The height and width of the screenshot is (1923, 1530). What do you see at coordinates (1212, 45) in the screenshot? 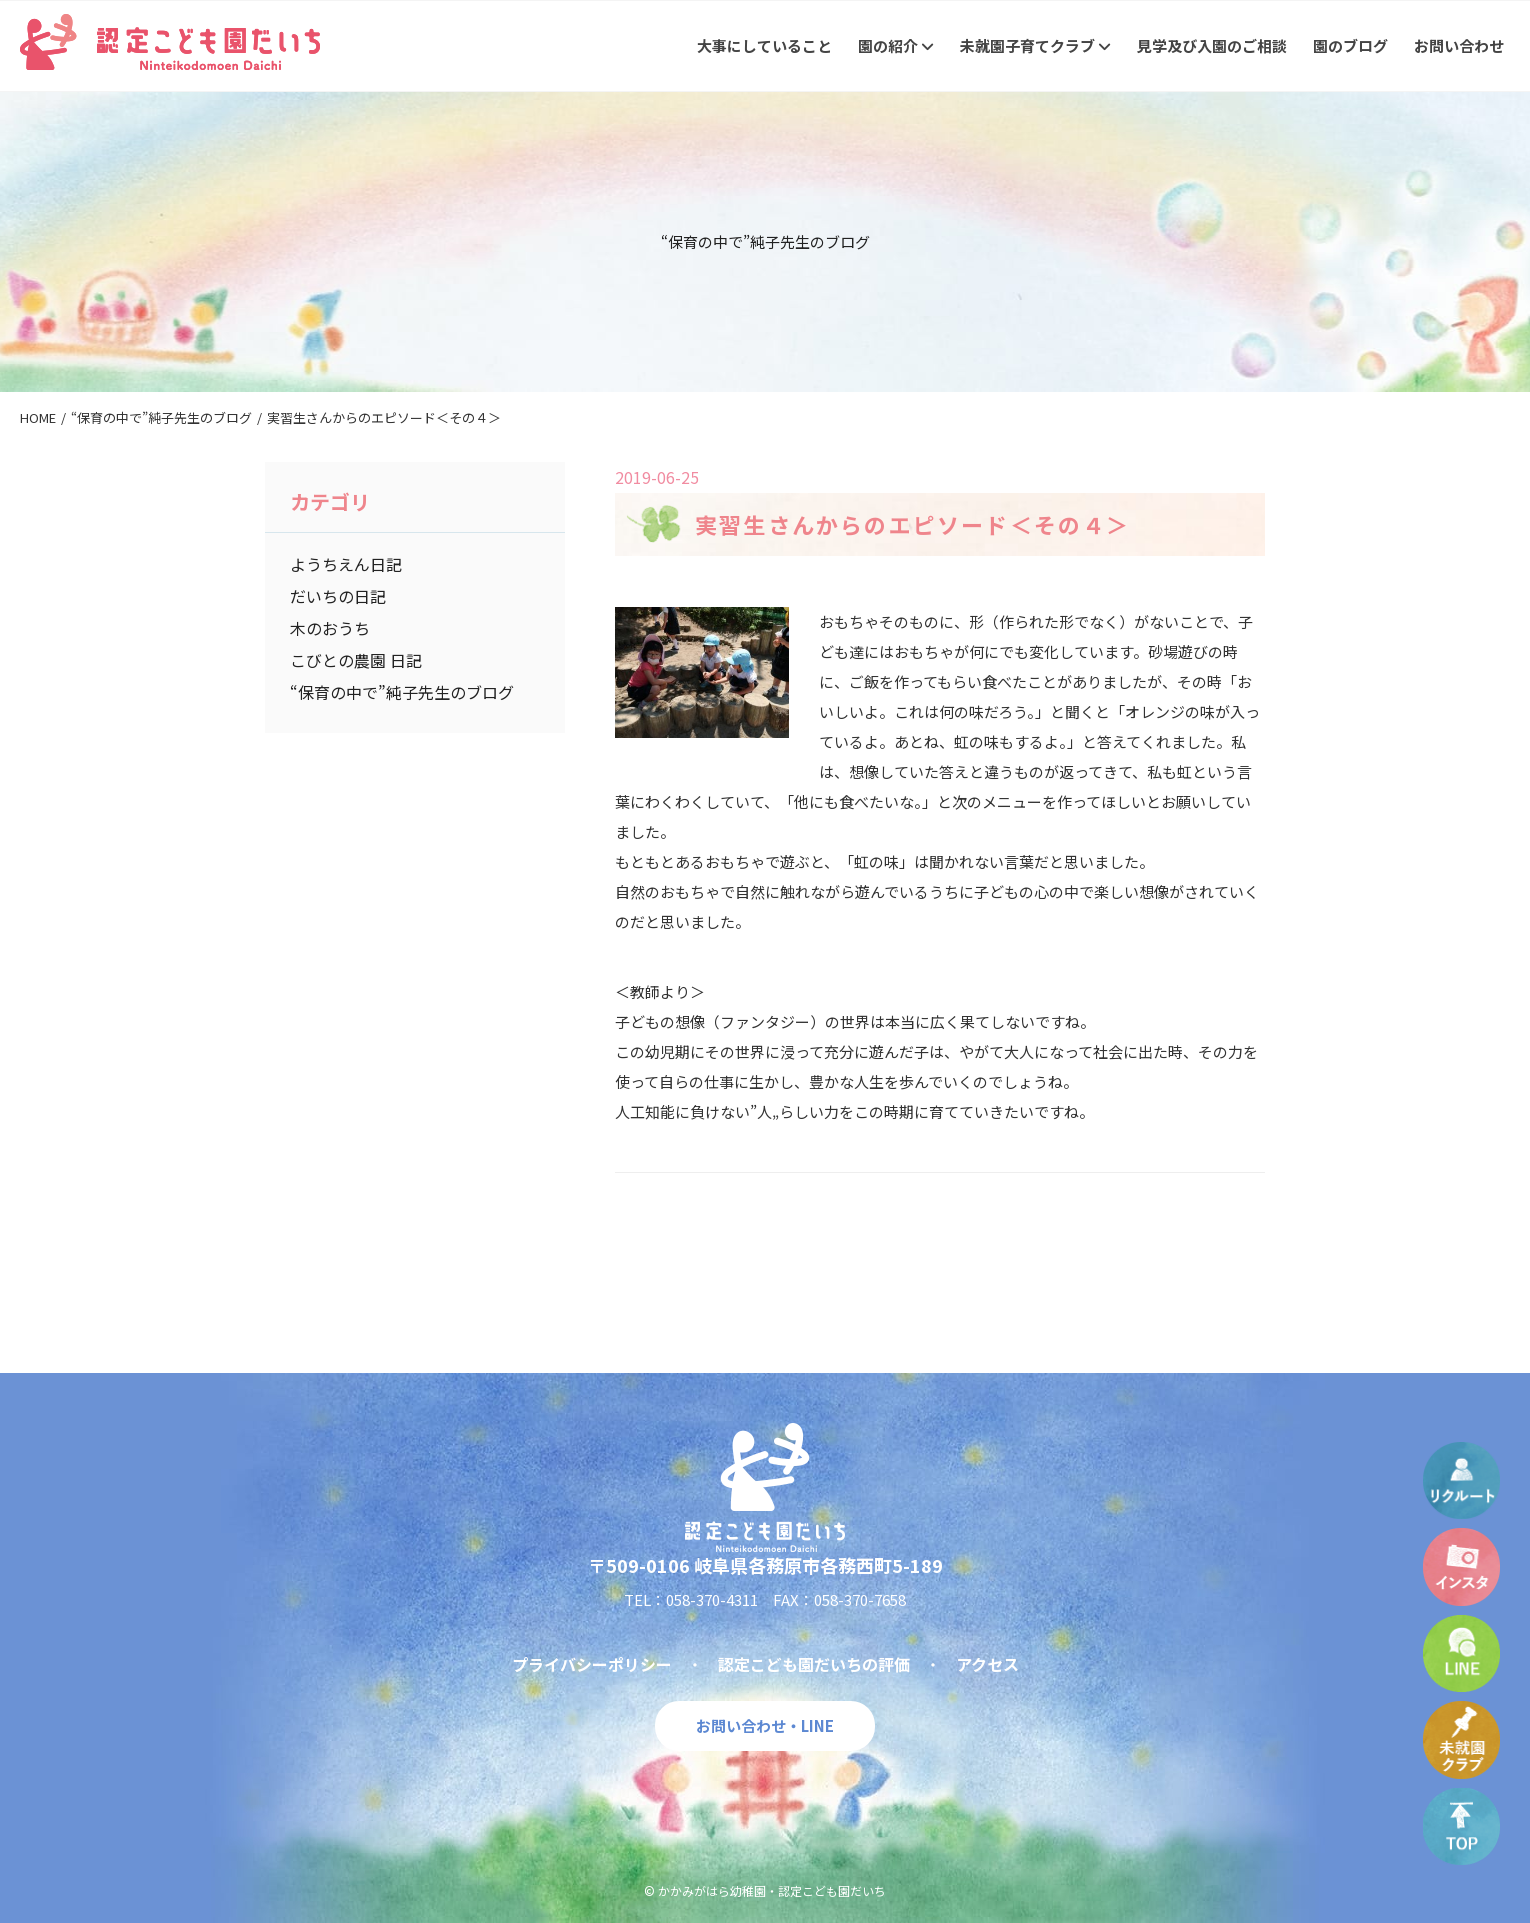
I see `見学及び入園のご相談` at bounding box center [1212, 45].